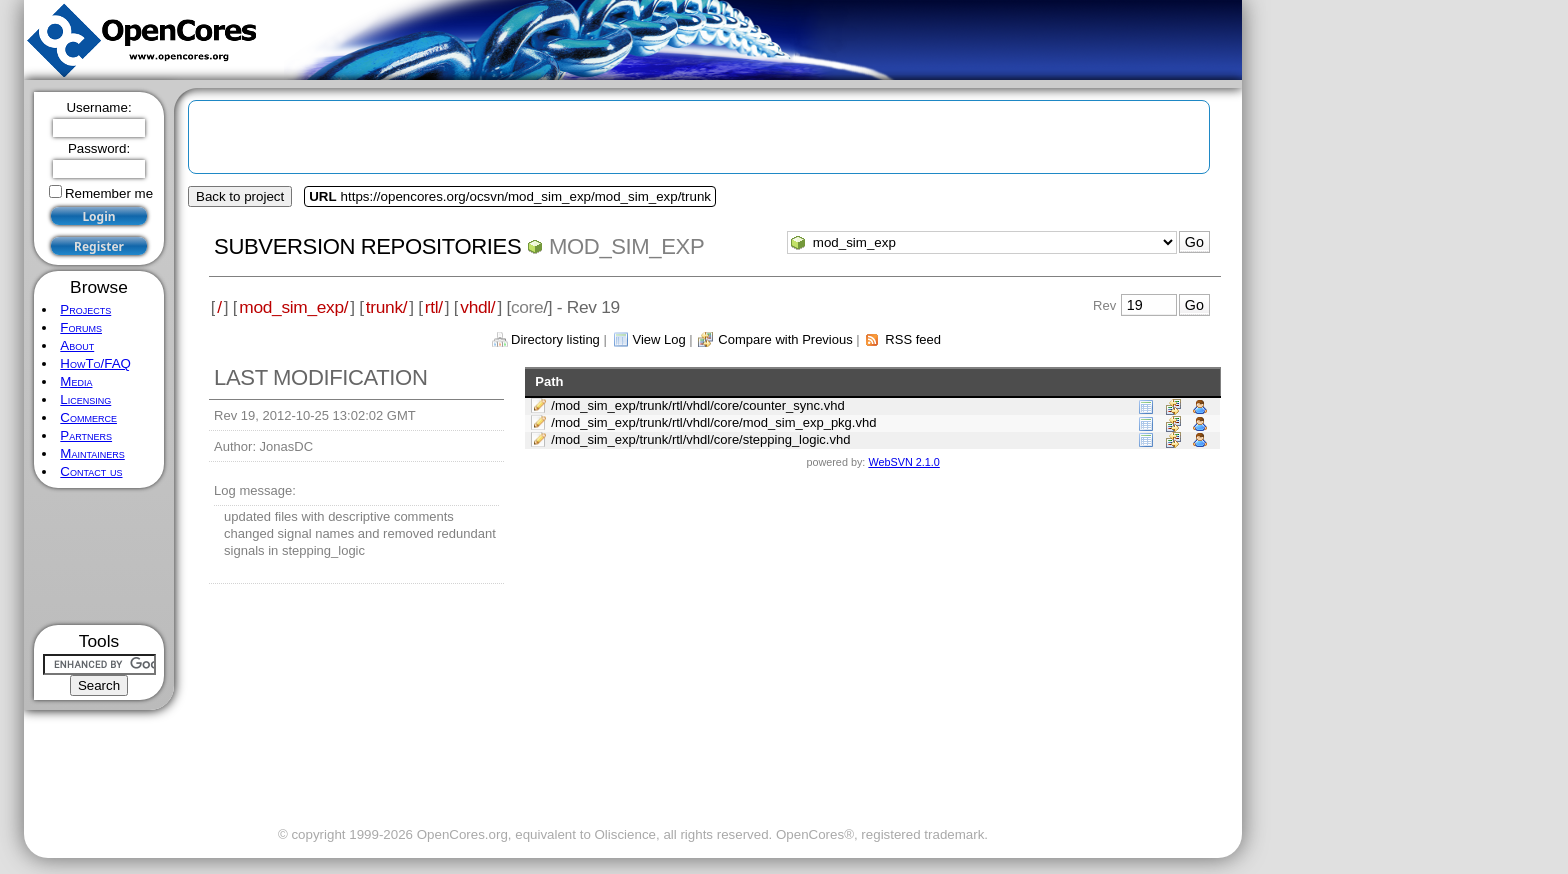  I want to click on Back to project, so click(240, 196).